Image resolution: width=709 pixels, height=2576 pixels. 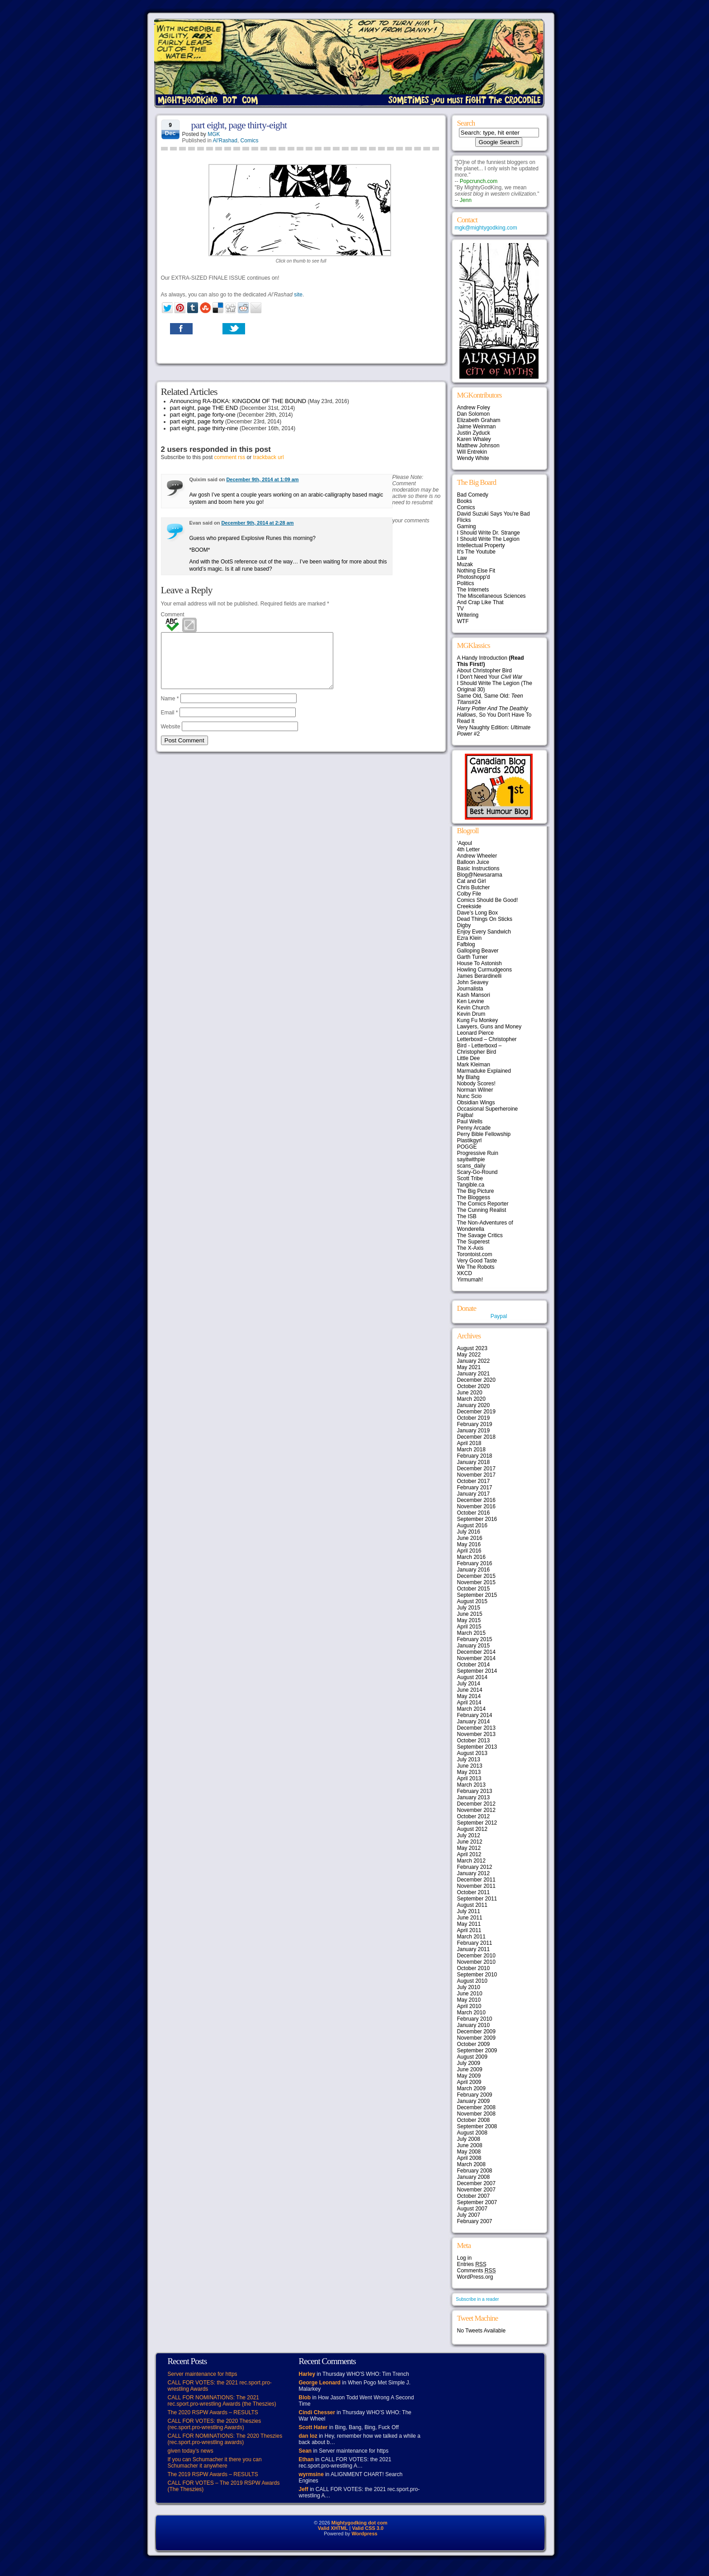 I want to click on April 2011, so click(x=469, y=1930).